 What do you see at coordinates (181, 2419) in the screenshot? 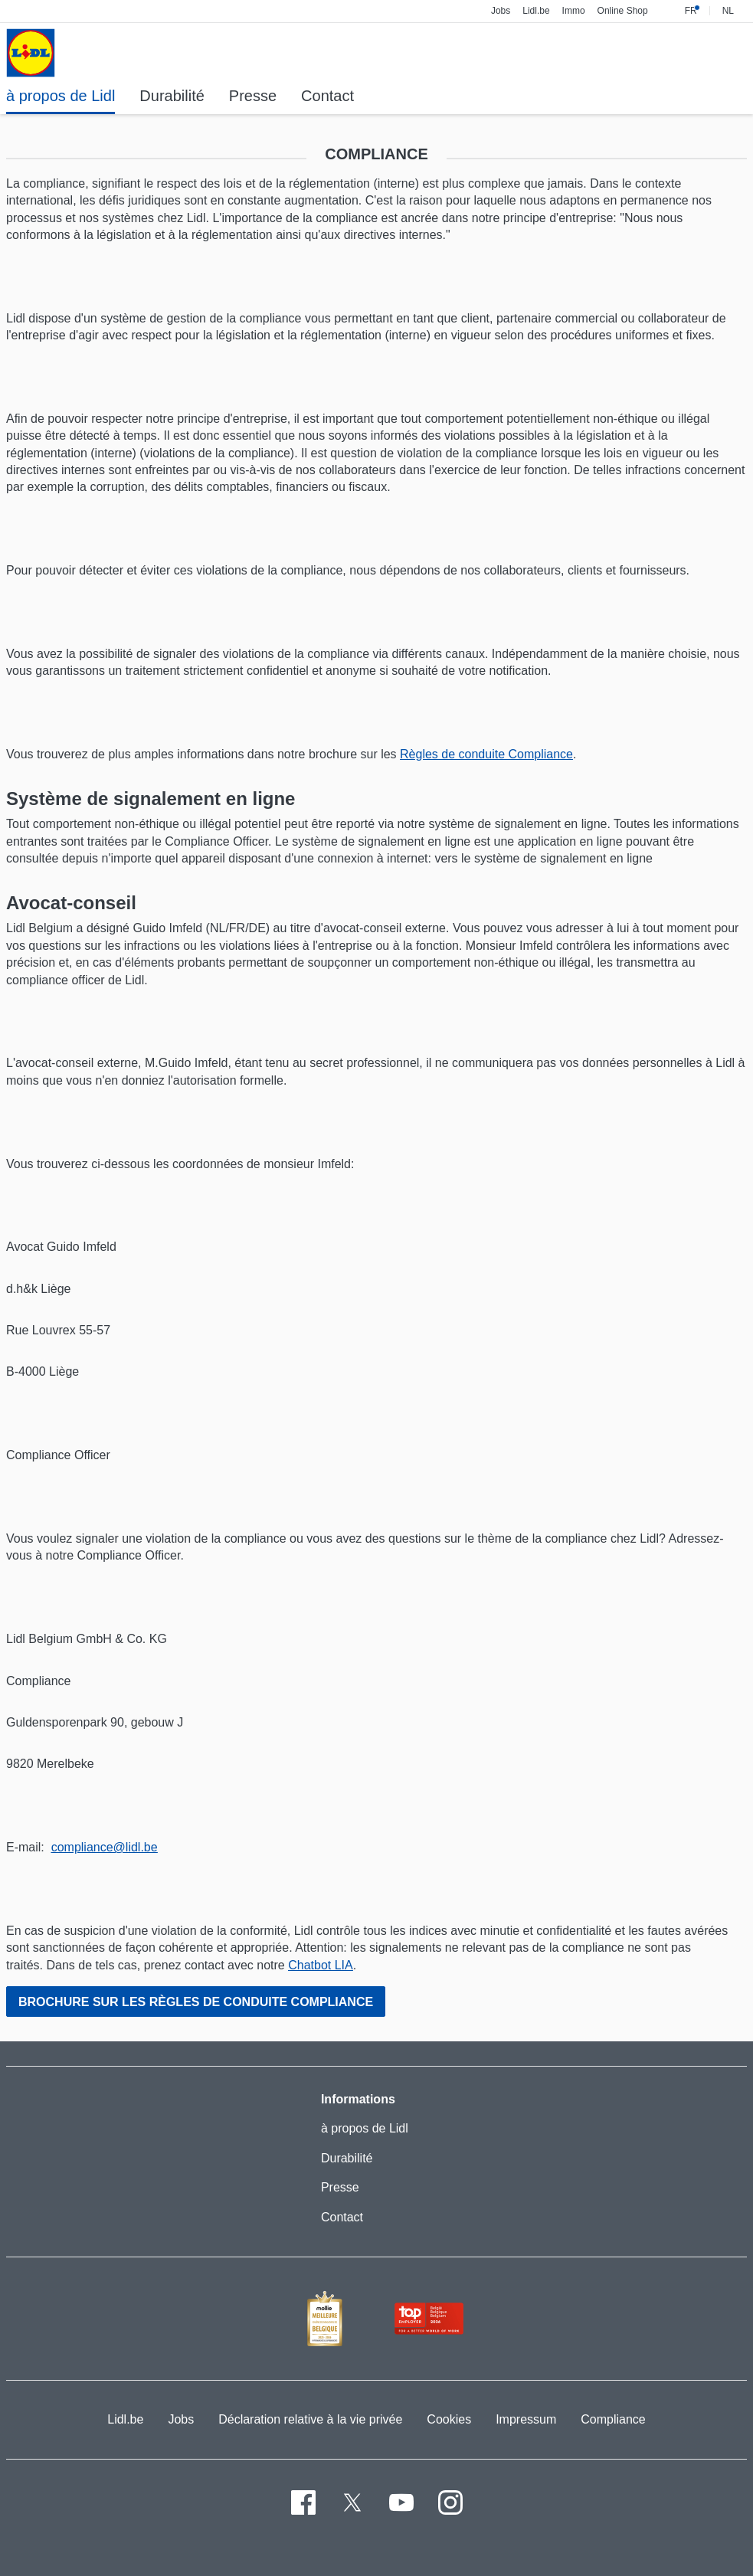
I see `Jobs` at bounding box center [181, 2419].